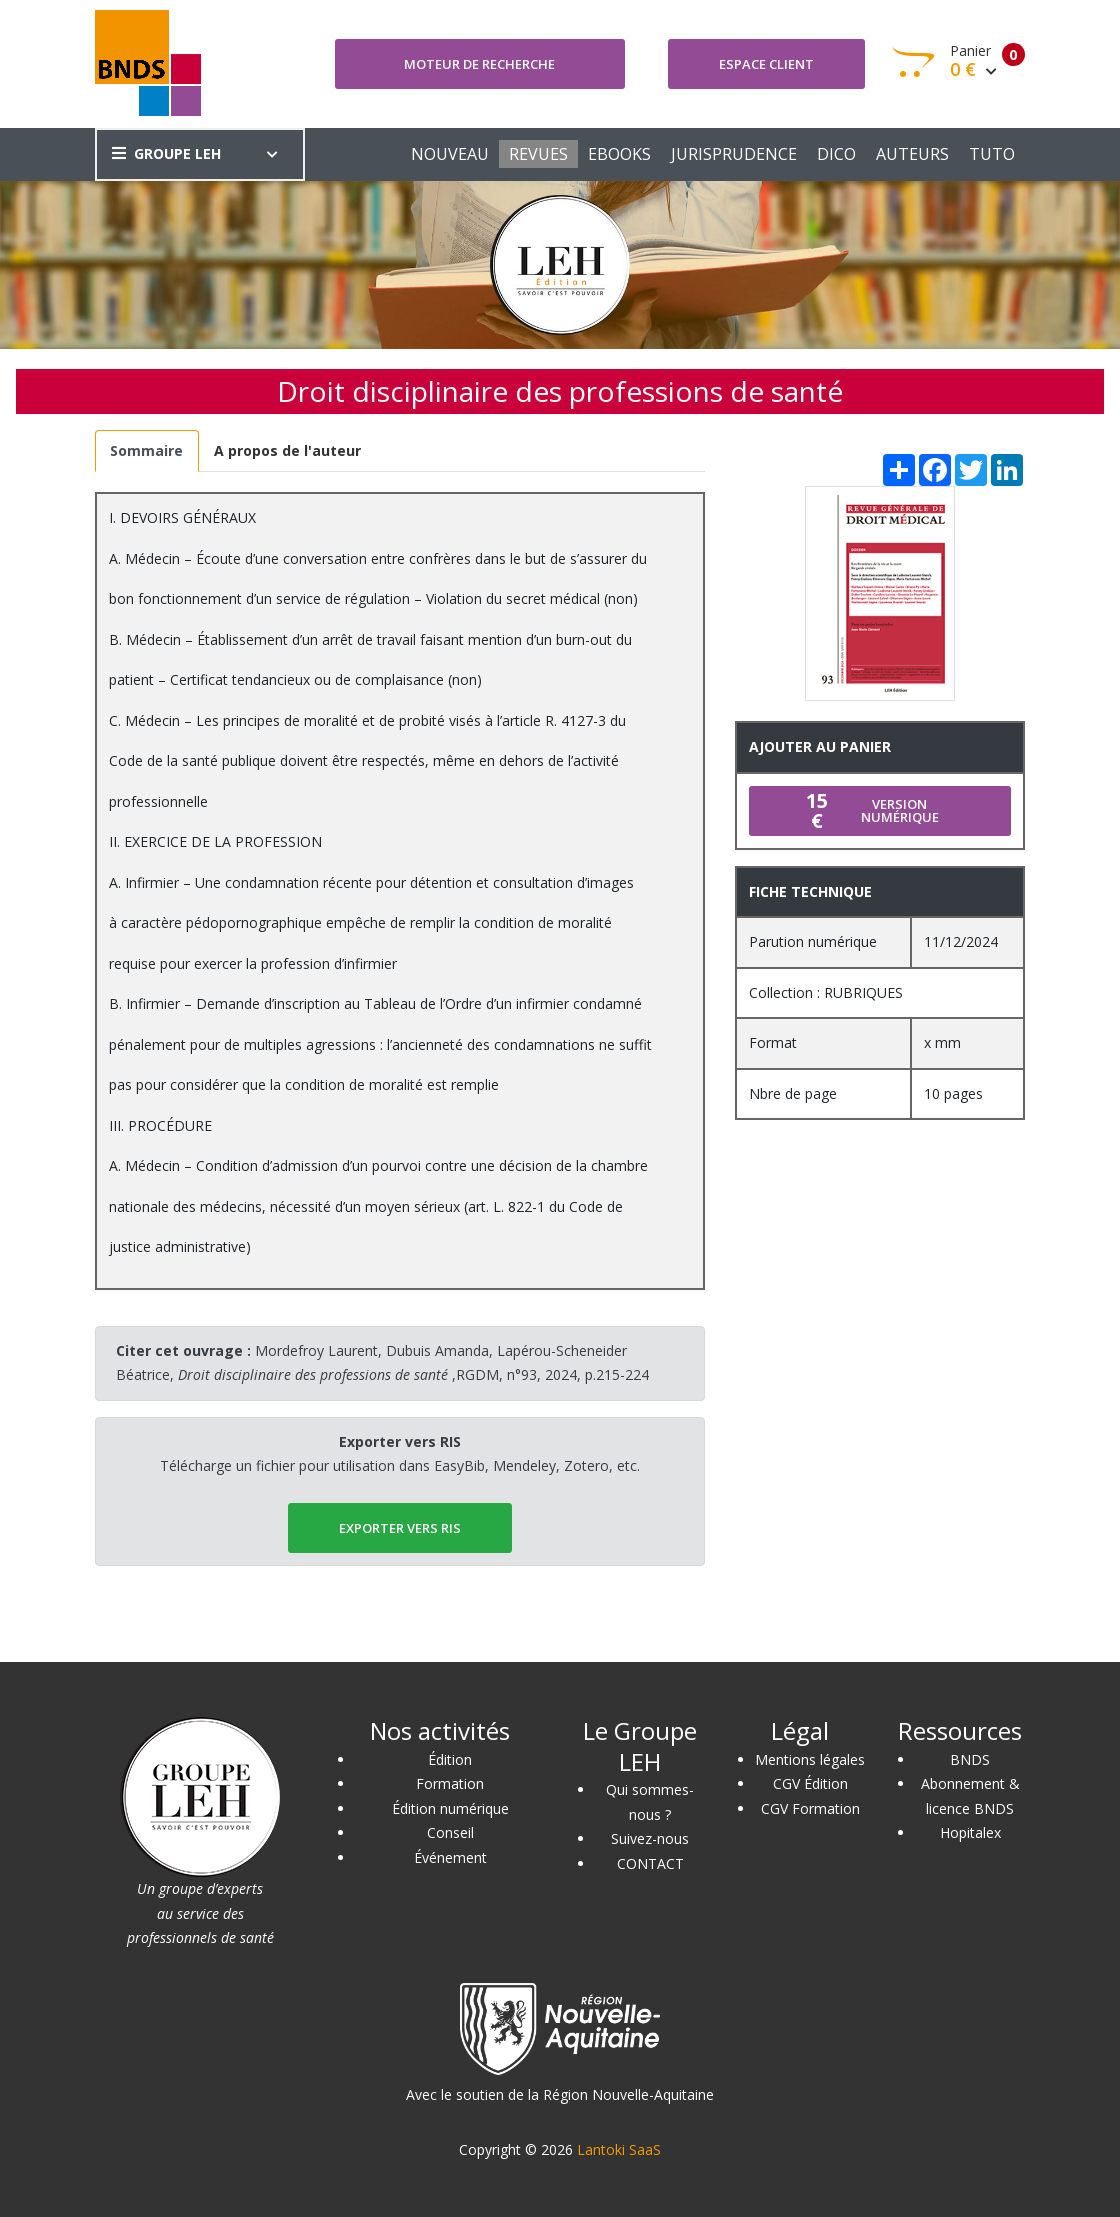 The height and width of the screenshot is (2217, 1120). I want to click on BNDS, so click(970, 1759).